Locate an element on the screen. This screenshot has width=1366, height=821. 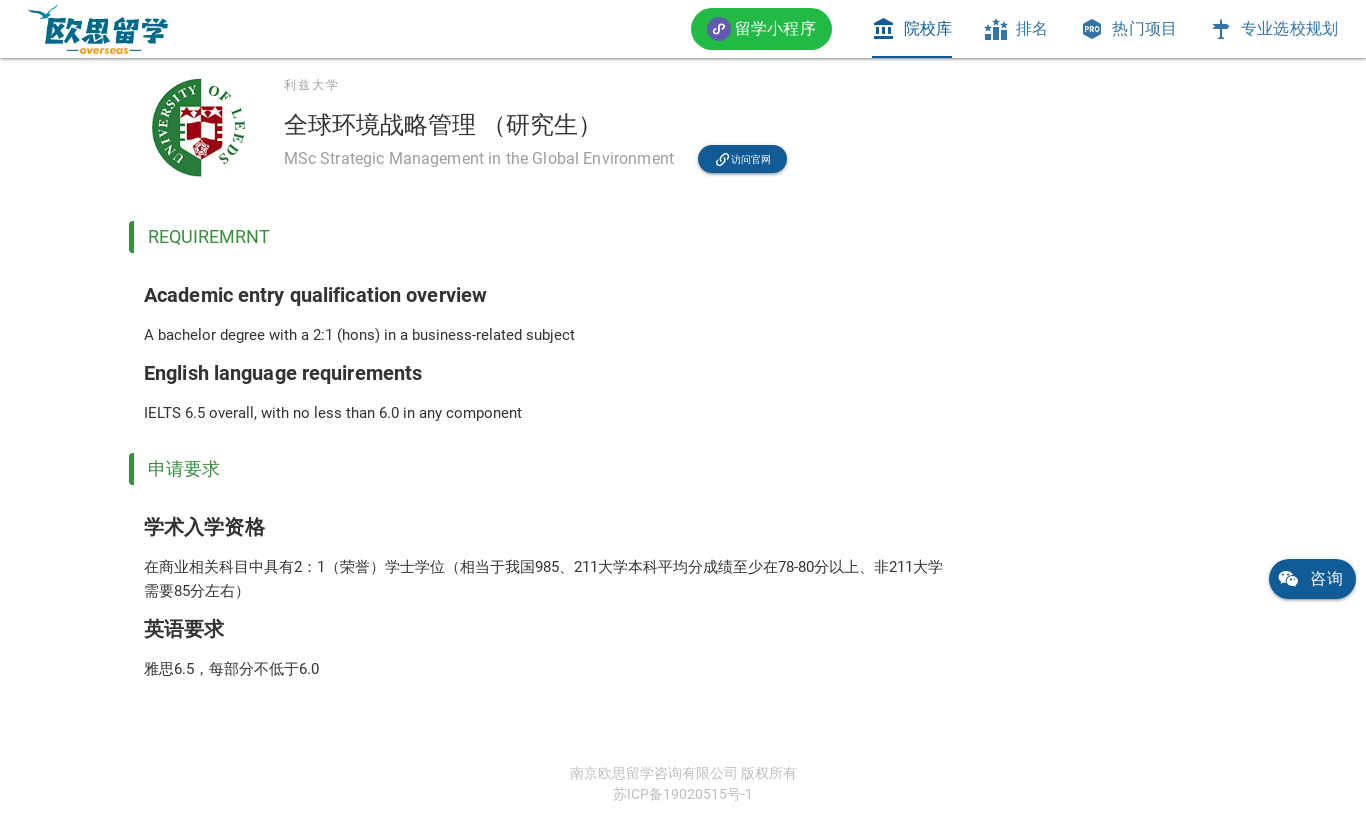
利兹大学 is located at coordinates (312, 85).